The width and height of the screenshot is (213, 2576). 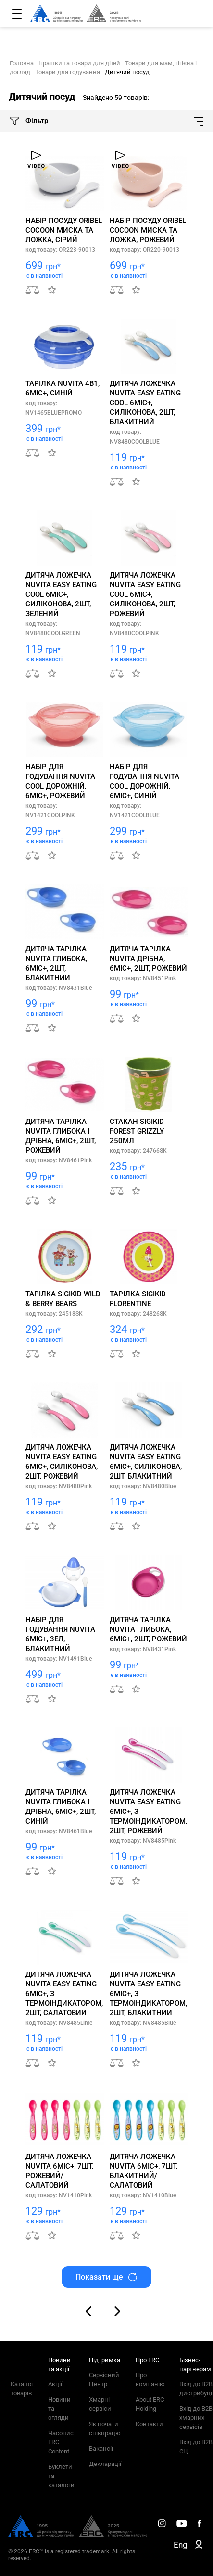 I want to click on Набір посуду Oribel Cocoon миска та ложка, сірий, so click(x=63, y=230).